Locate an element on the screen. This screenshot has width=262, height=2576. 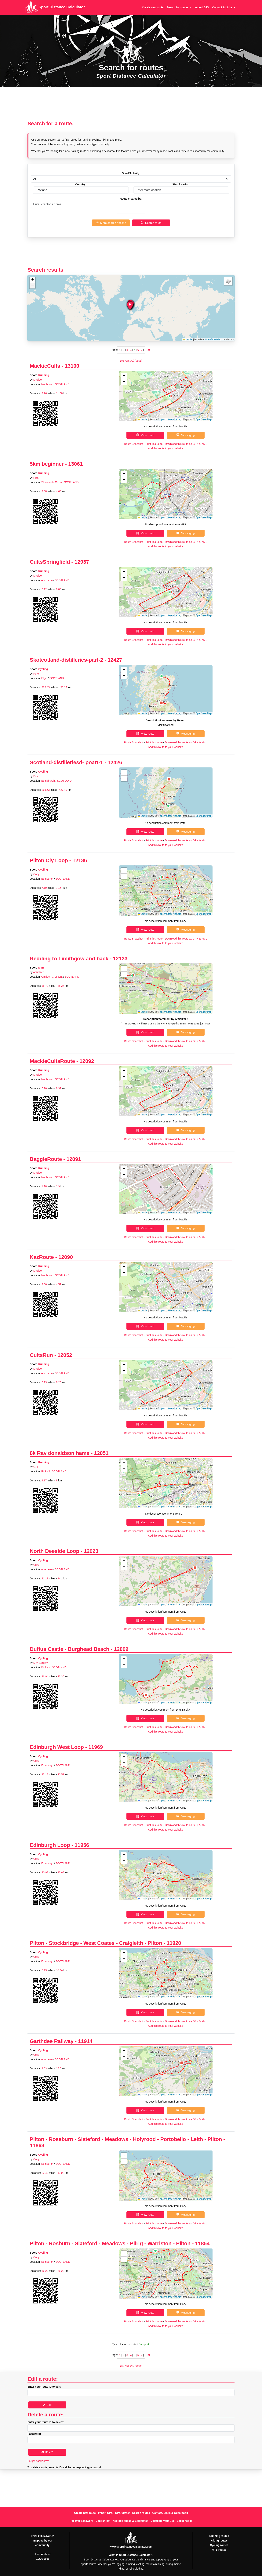
Edinburgh is located at coordinates (47, 878).